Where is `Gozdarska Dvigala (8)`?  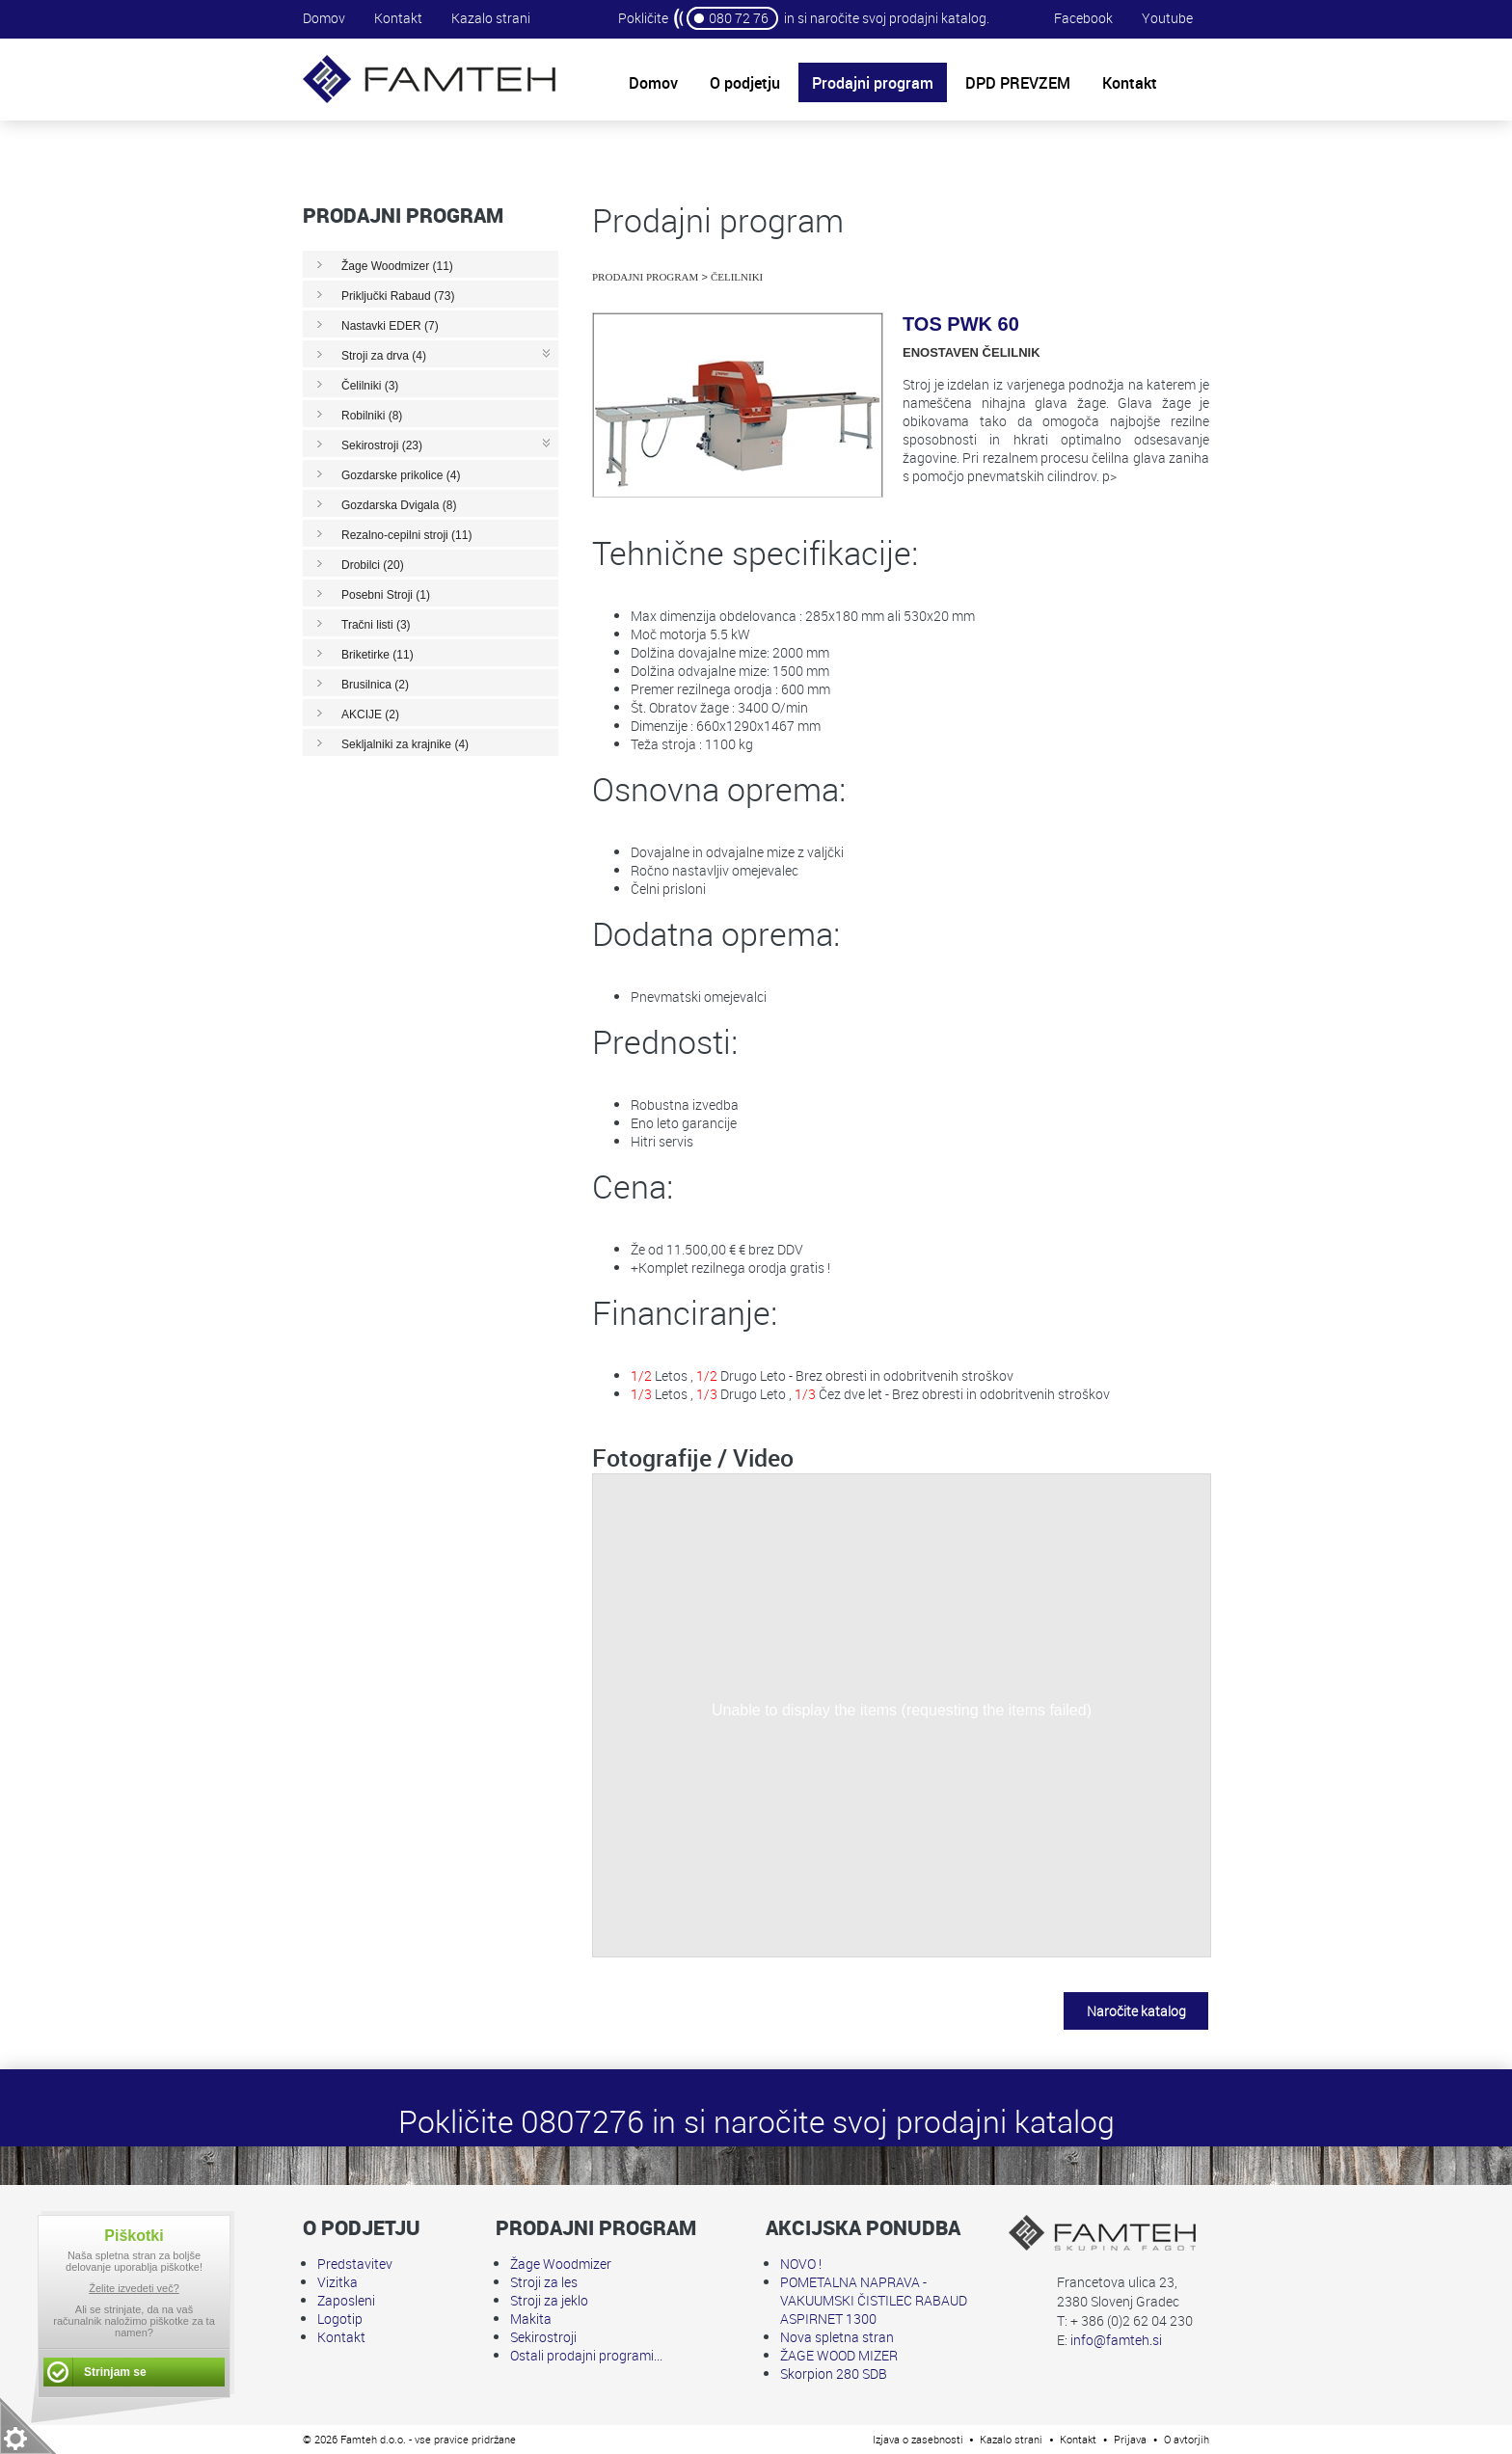
Gozdarska Dvigala (8) is located at coordinates (398, 505).